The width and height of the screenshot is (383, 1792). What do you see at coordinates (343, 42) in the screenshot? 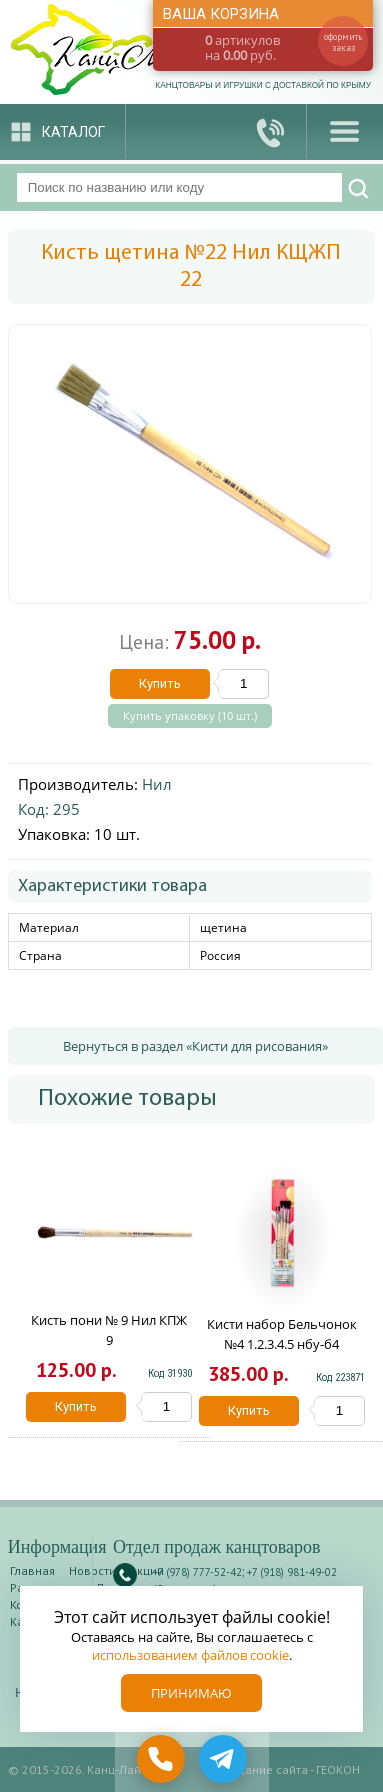
I see `оформить заказ` at bounding box center [343, 42].